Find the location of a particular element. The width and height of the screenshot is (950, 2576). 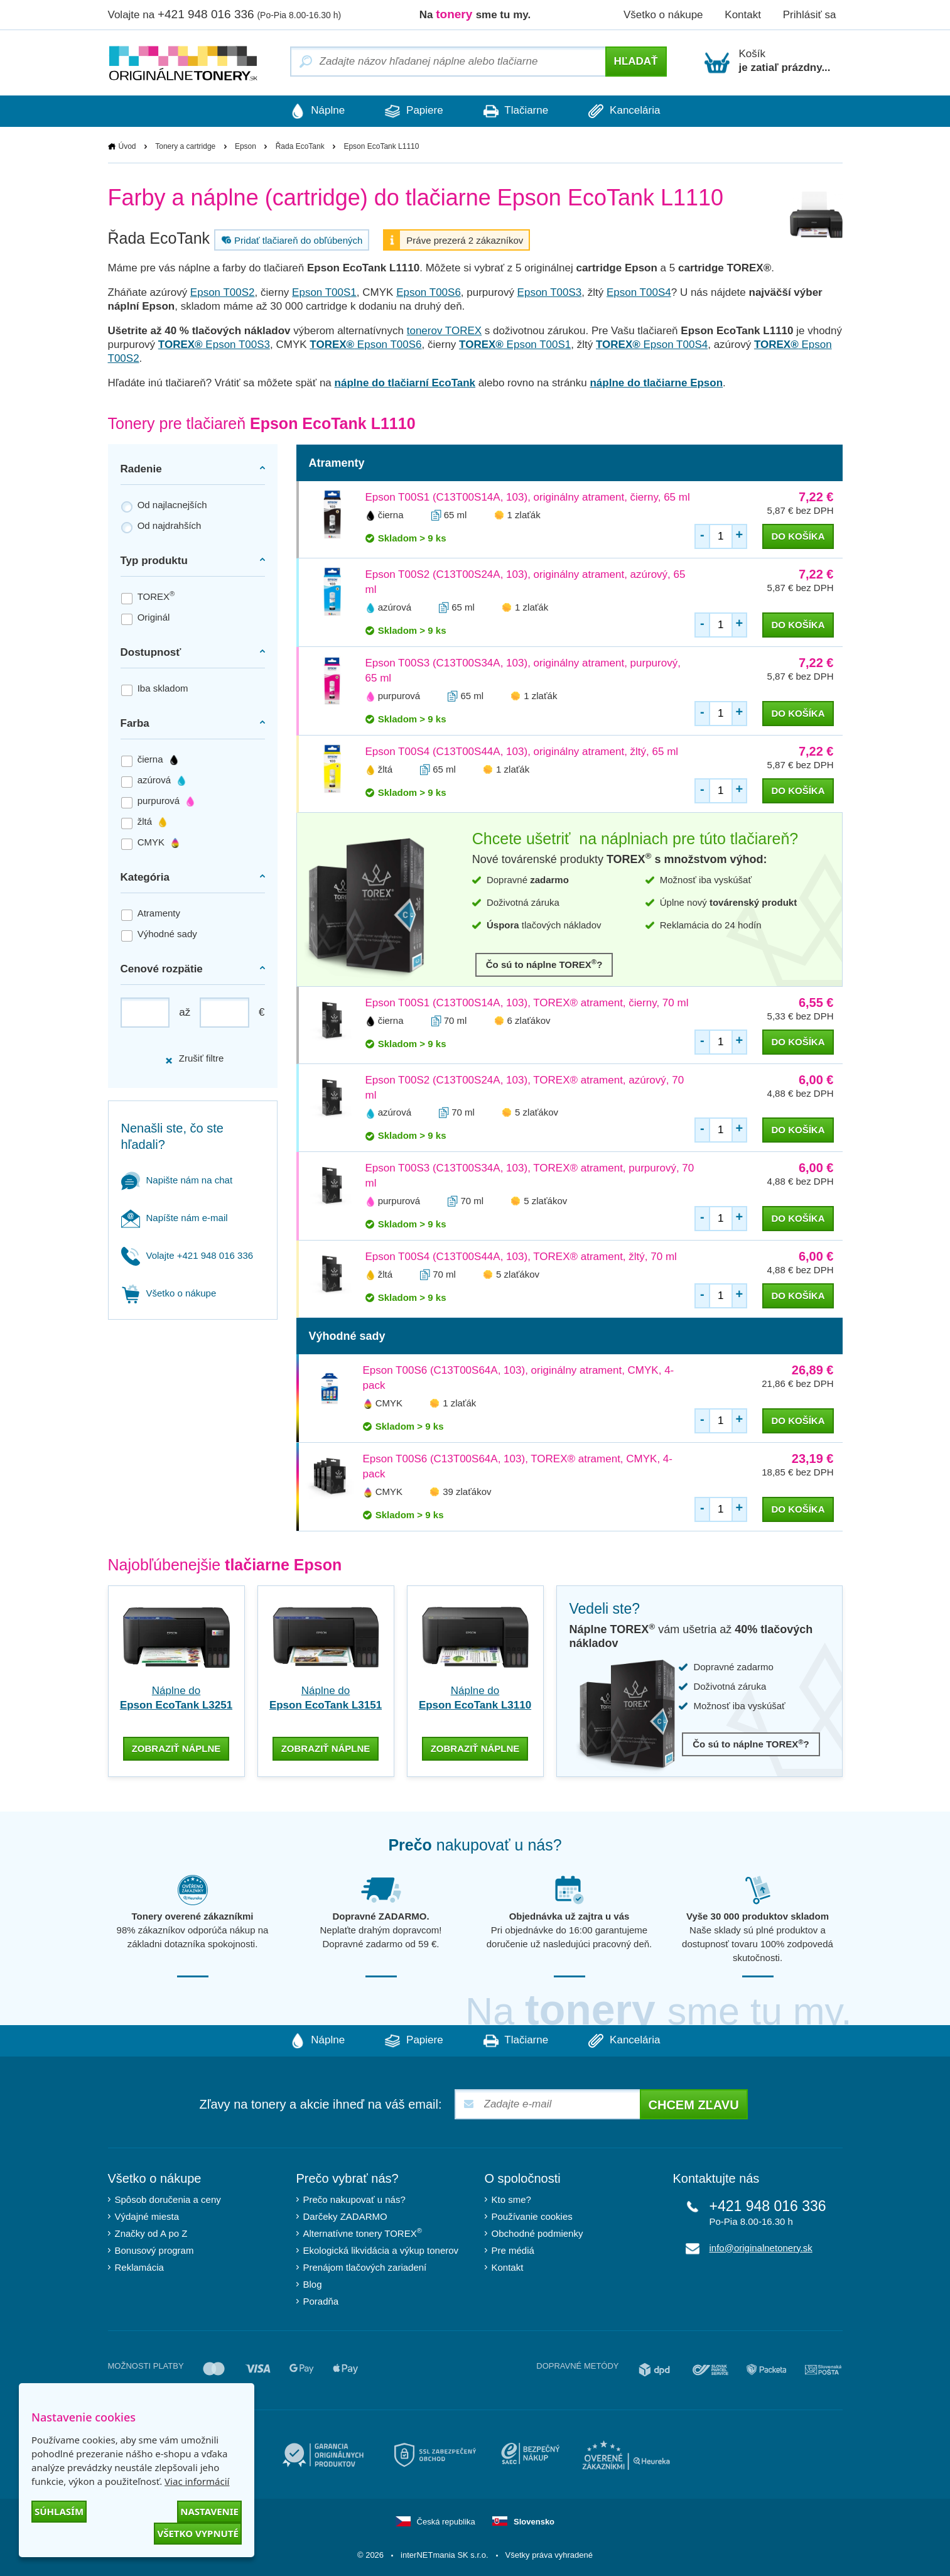

Čo sú to náplne TOREX? is located at coordinates (544, 964).